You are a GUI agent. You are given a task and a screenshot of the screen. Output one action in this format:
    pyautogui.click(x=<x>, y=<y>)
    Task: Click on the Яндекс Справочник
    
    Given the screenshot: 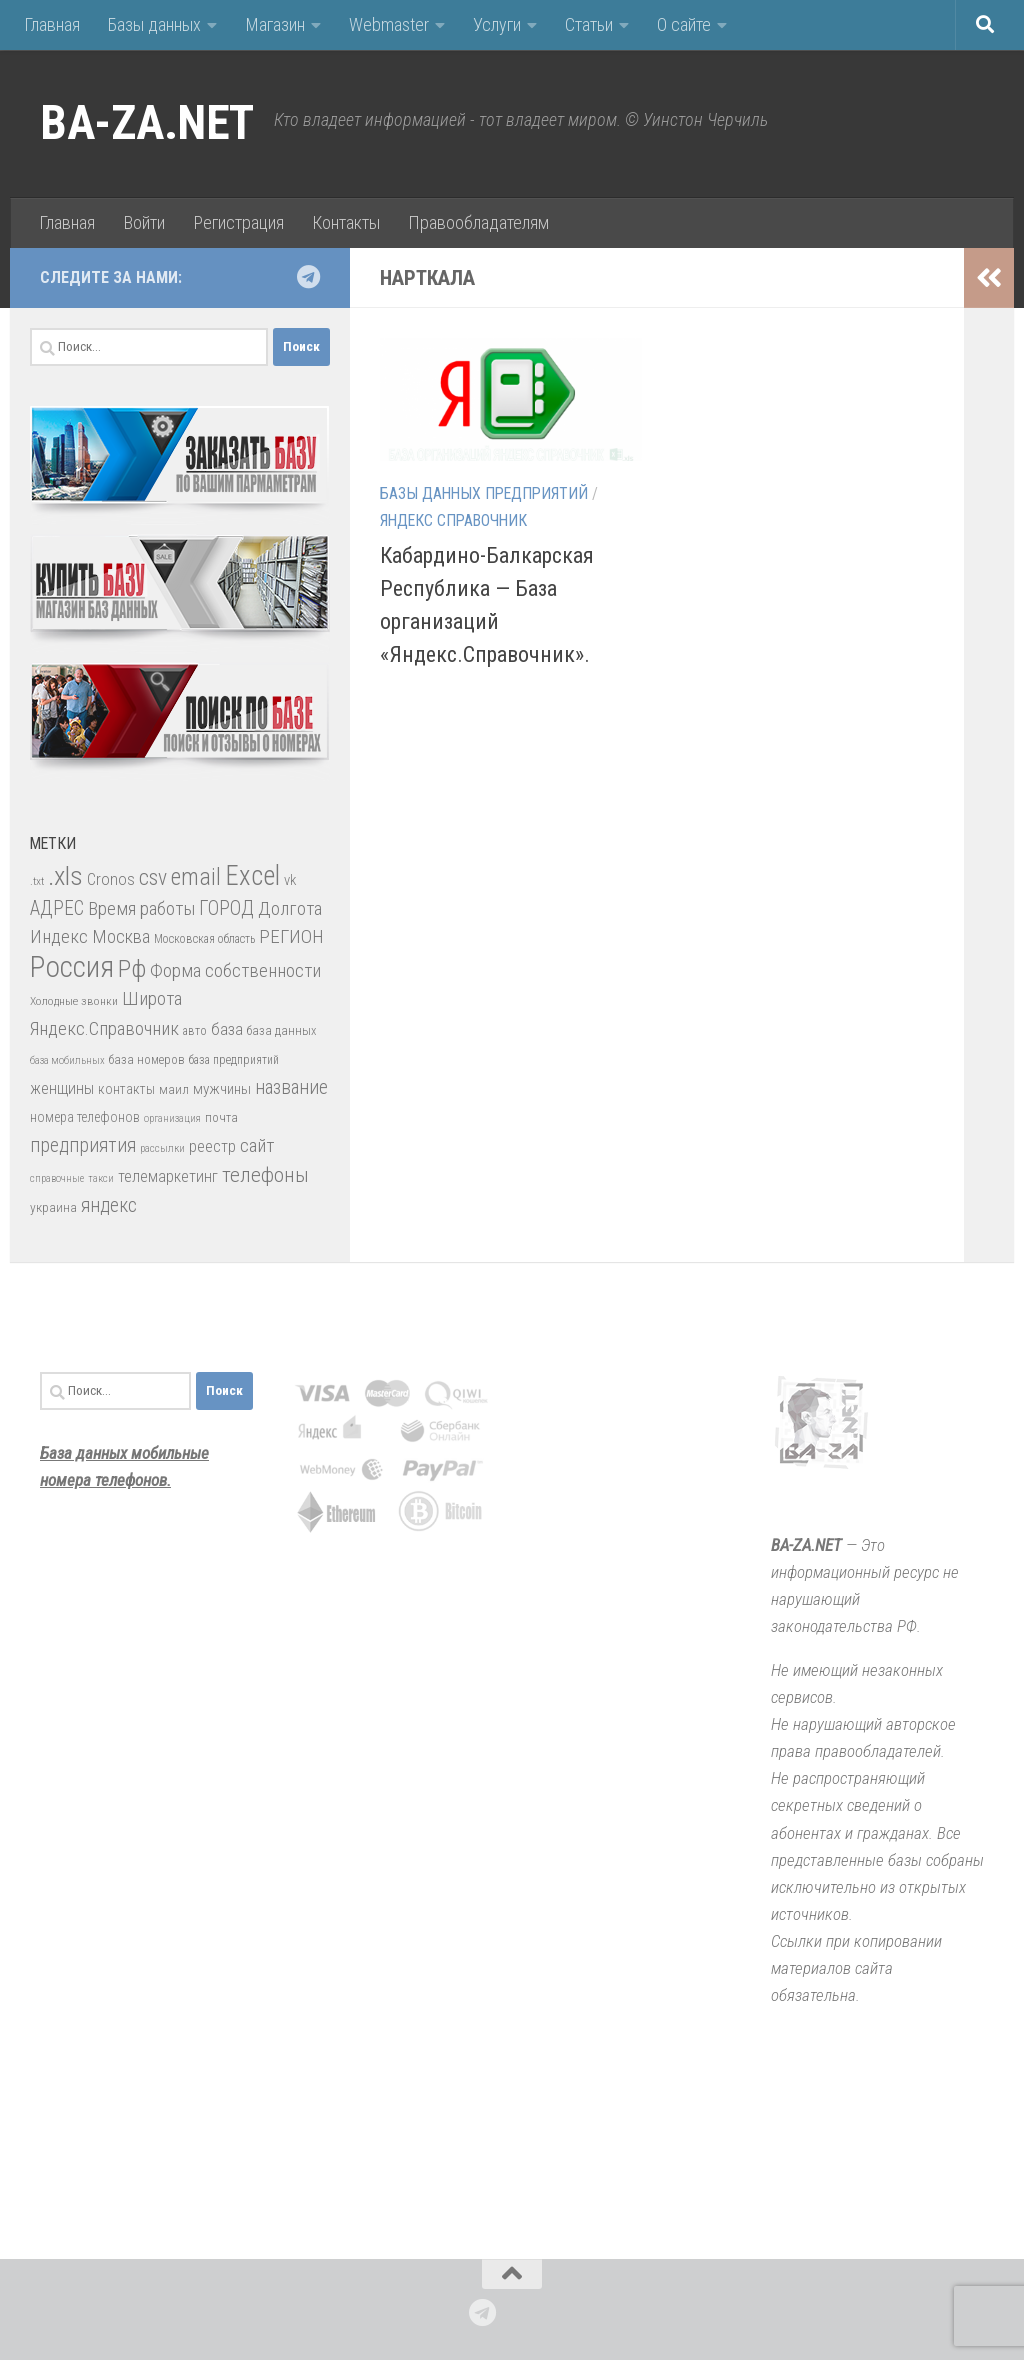 What is the action you would take?
    pyautogui.click(x=453, y=520)
    